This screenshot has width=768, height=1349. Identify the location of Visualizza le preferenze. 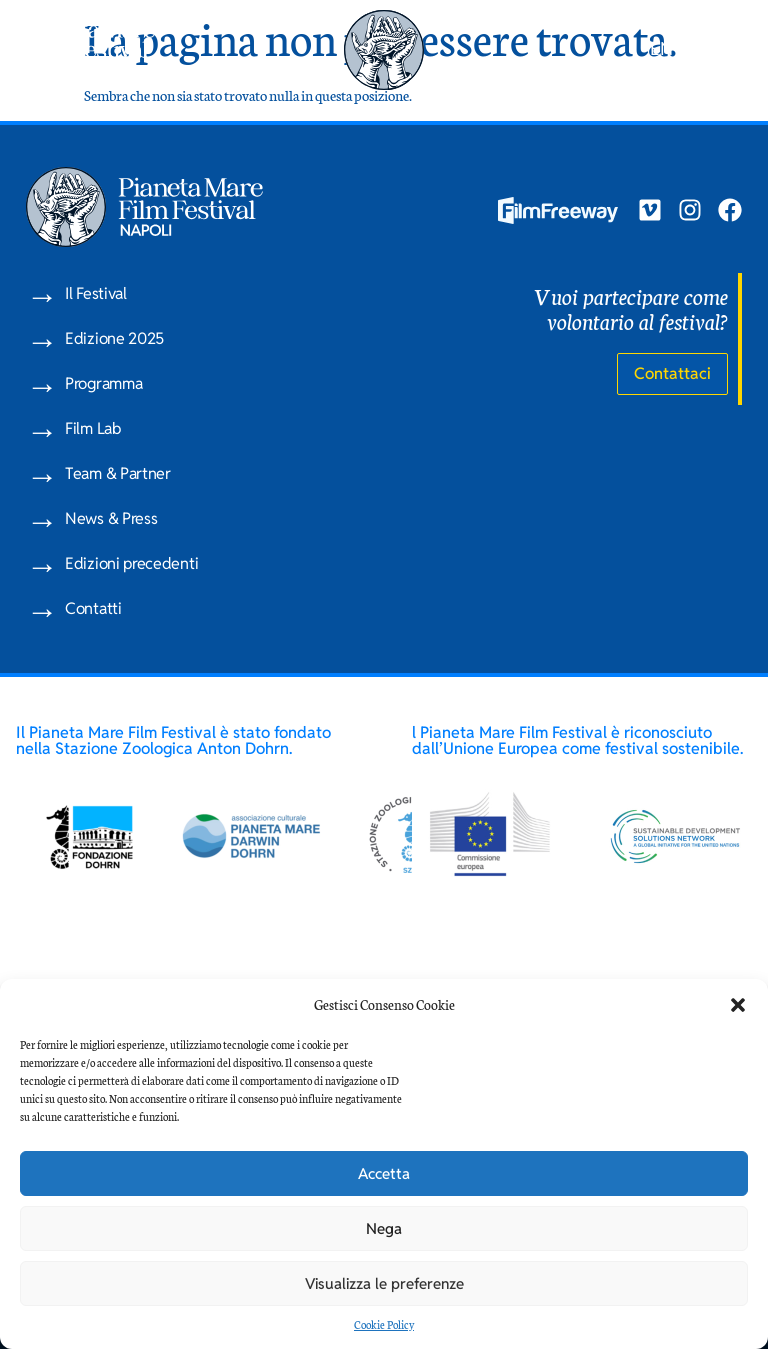
(384, 1283).